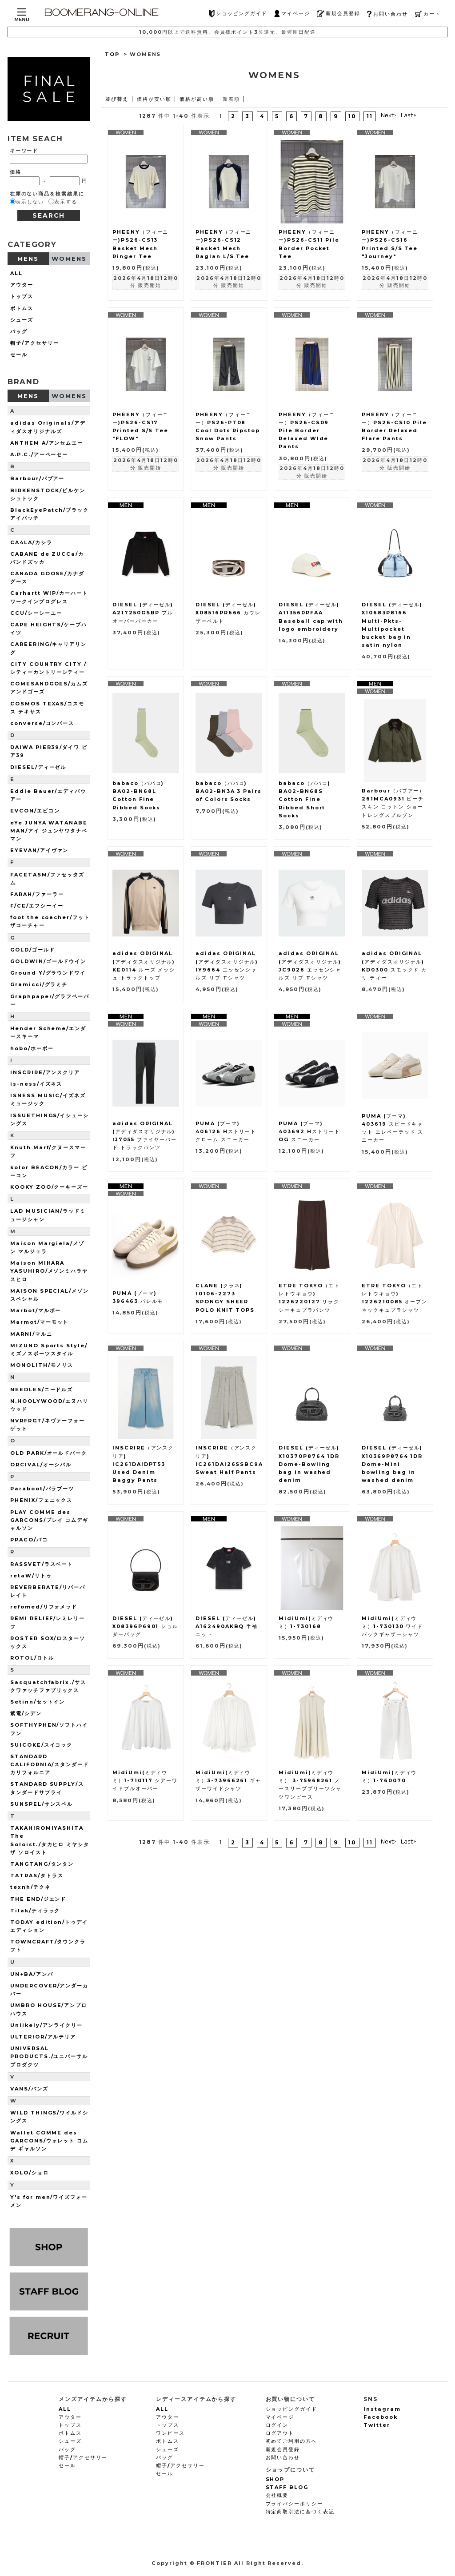 The width and height of the screenshot is (455, 2576). I want to click on Marmot/マーモット, so click(39, 1322).